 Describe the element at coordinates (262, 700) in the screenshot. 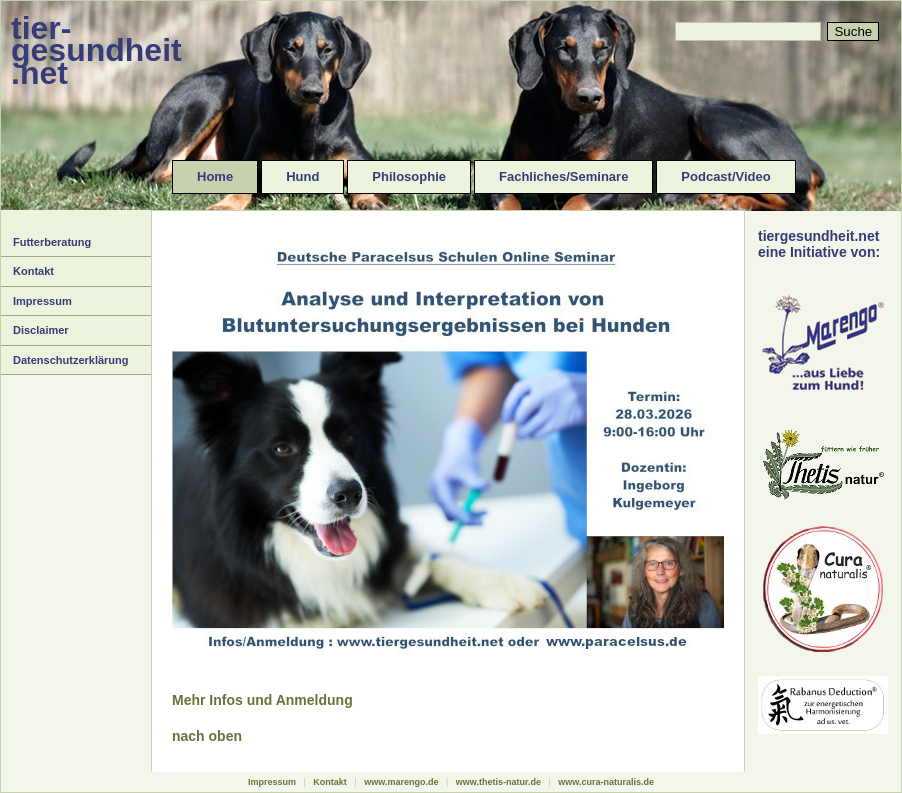

I see `Mehr Infos und Anmeldung` at that location.